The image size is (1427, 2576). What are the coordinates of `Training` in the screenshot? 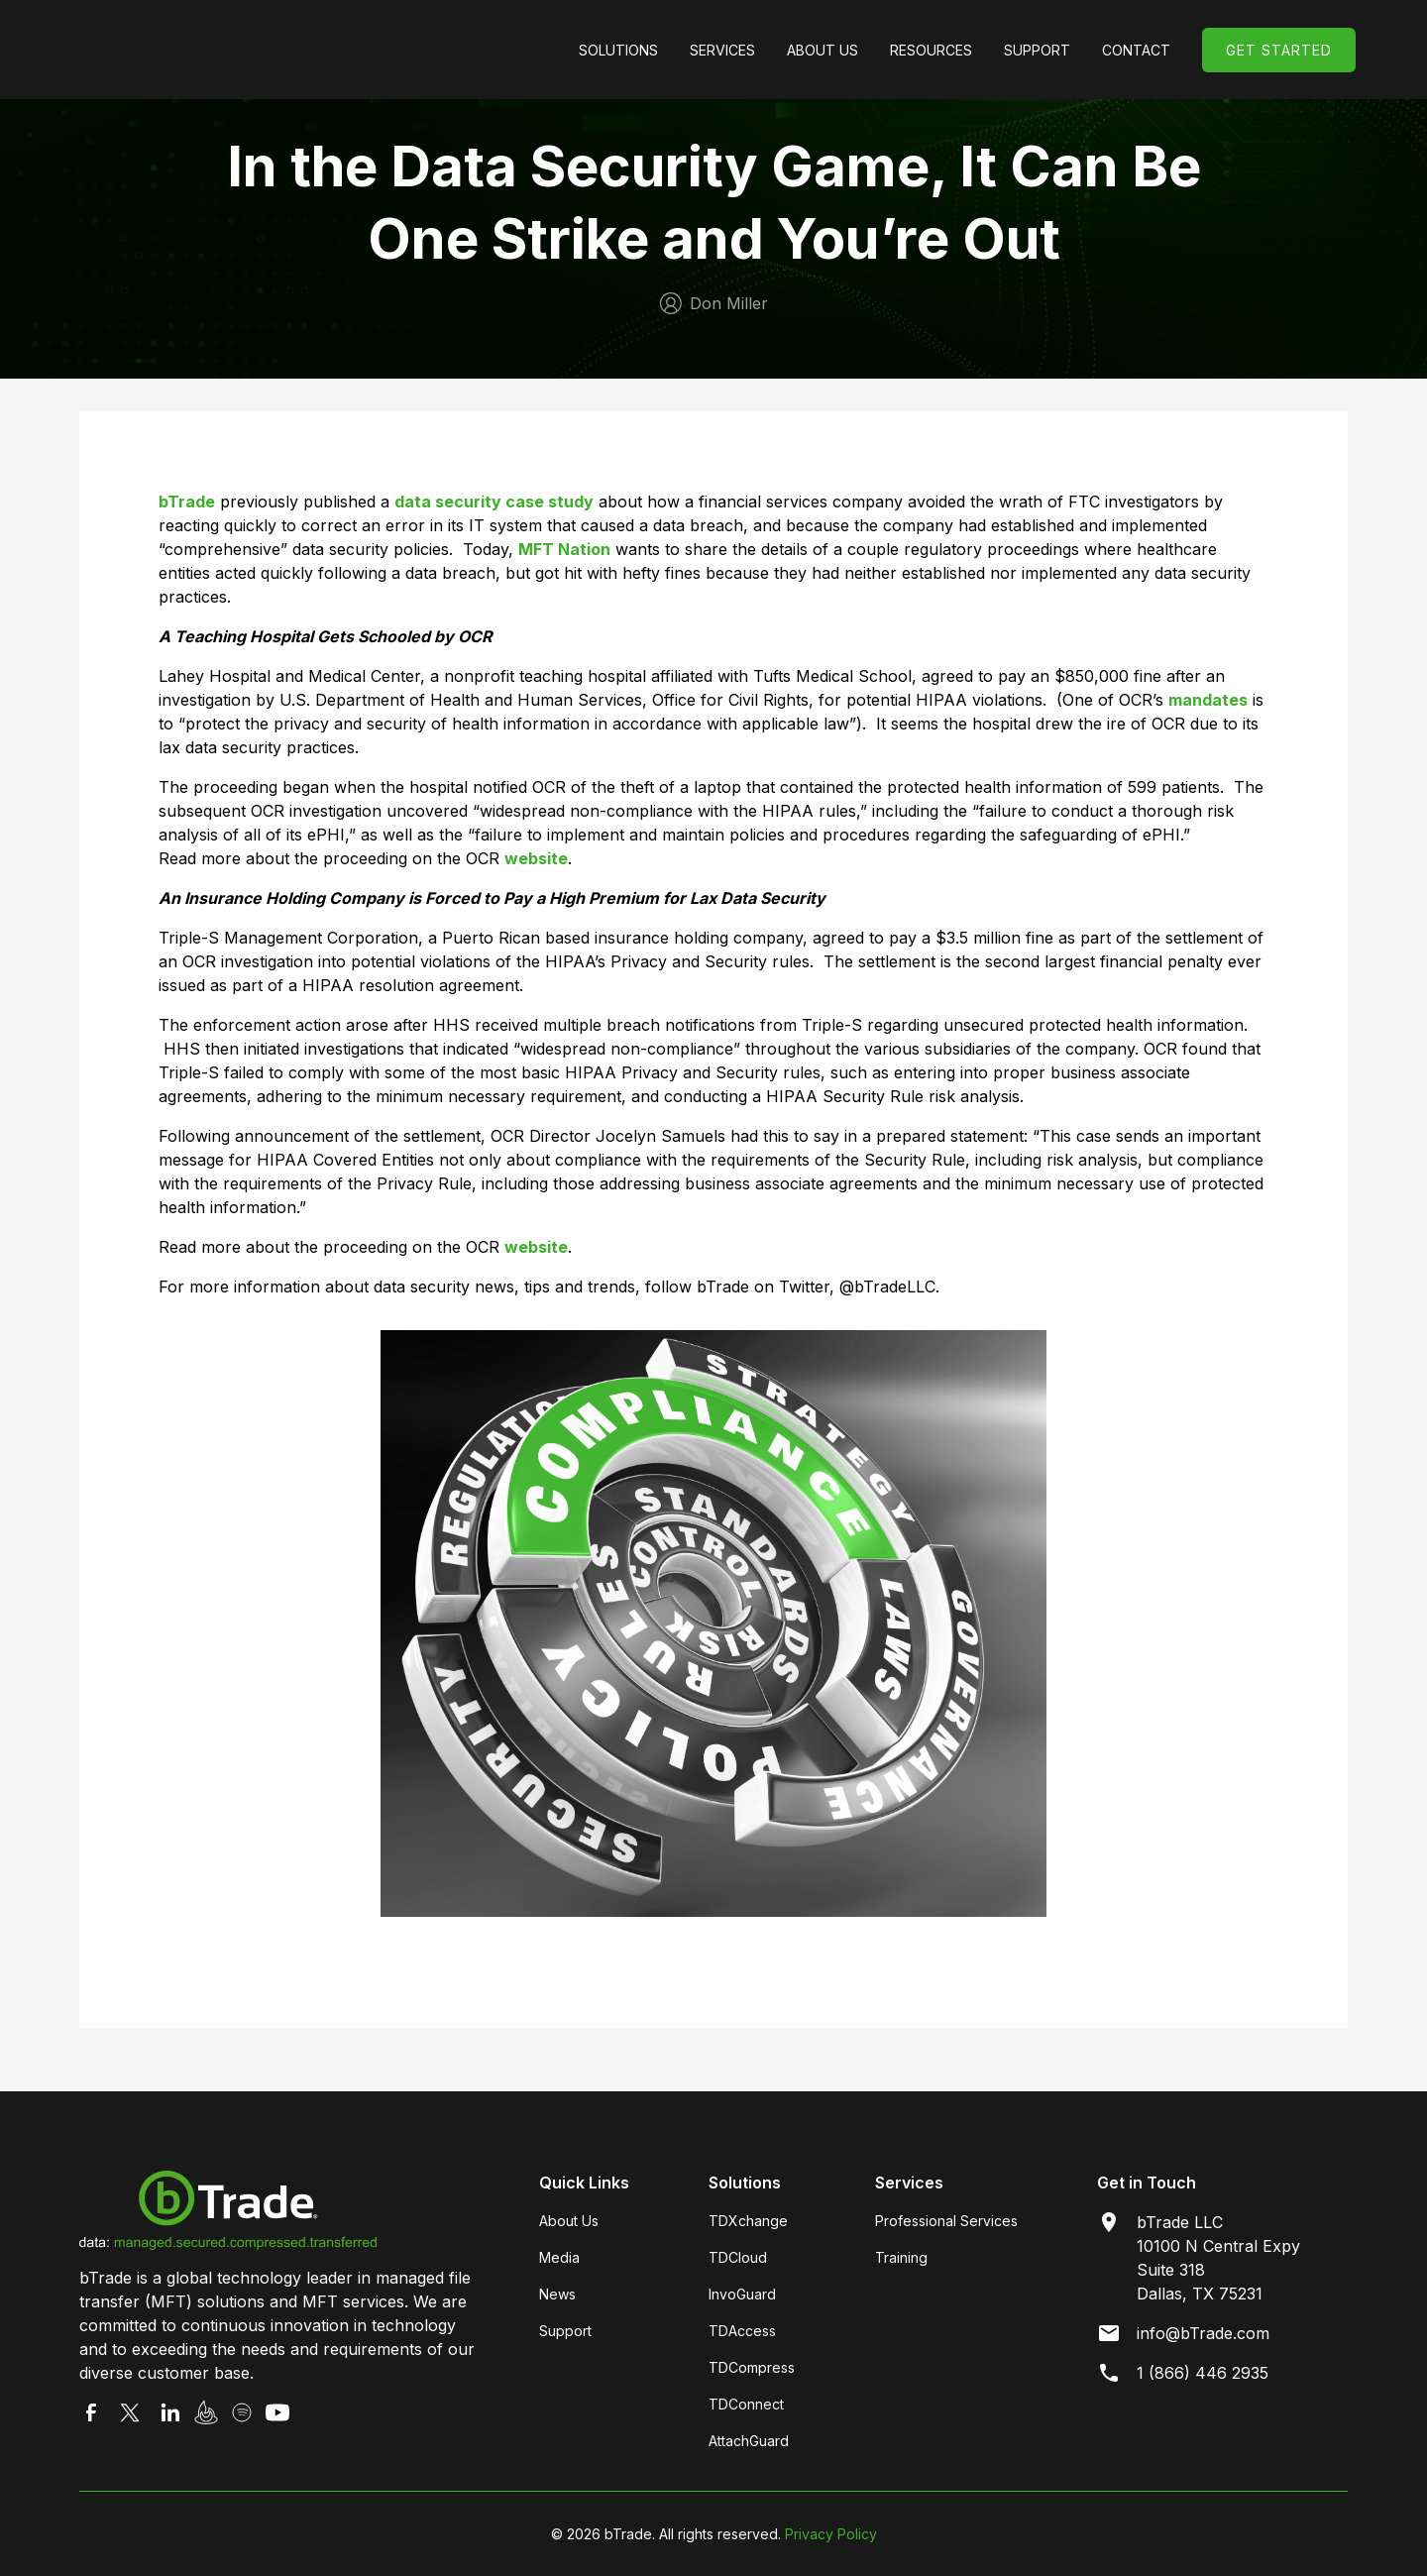 It's located at (901, 2257).